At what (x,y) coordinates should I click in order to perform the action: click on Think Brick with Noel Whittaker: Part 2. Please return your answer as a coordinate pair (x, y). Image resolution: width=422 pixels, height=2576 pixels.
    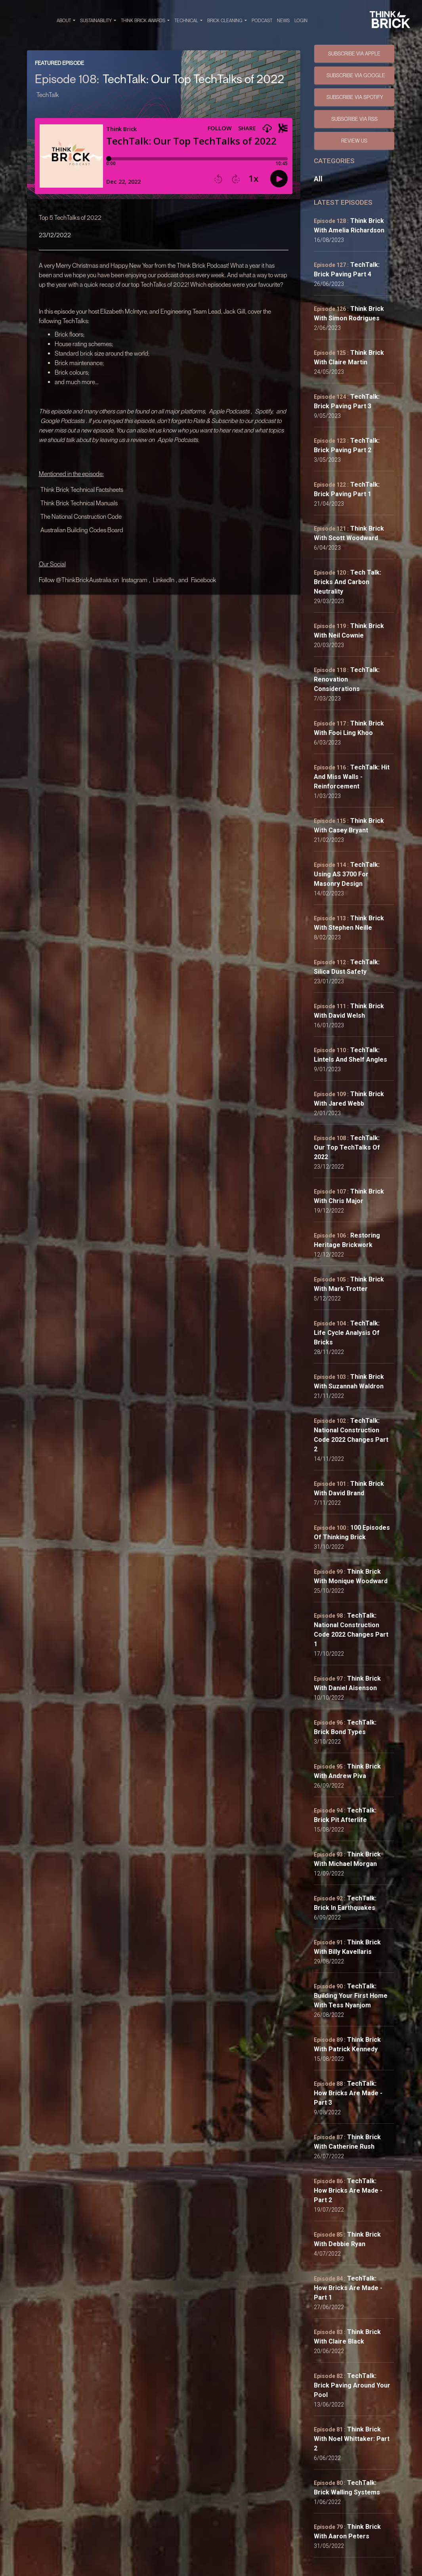
    Looking at the image, I should click on (352, 2439).